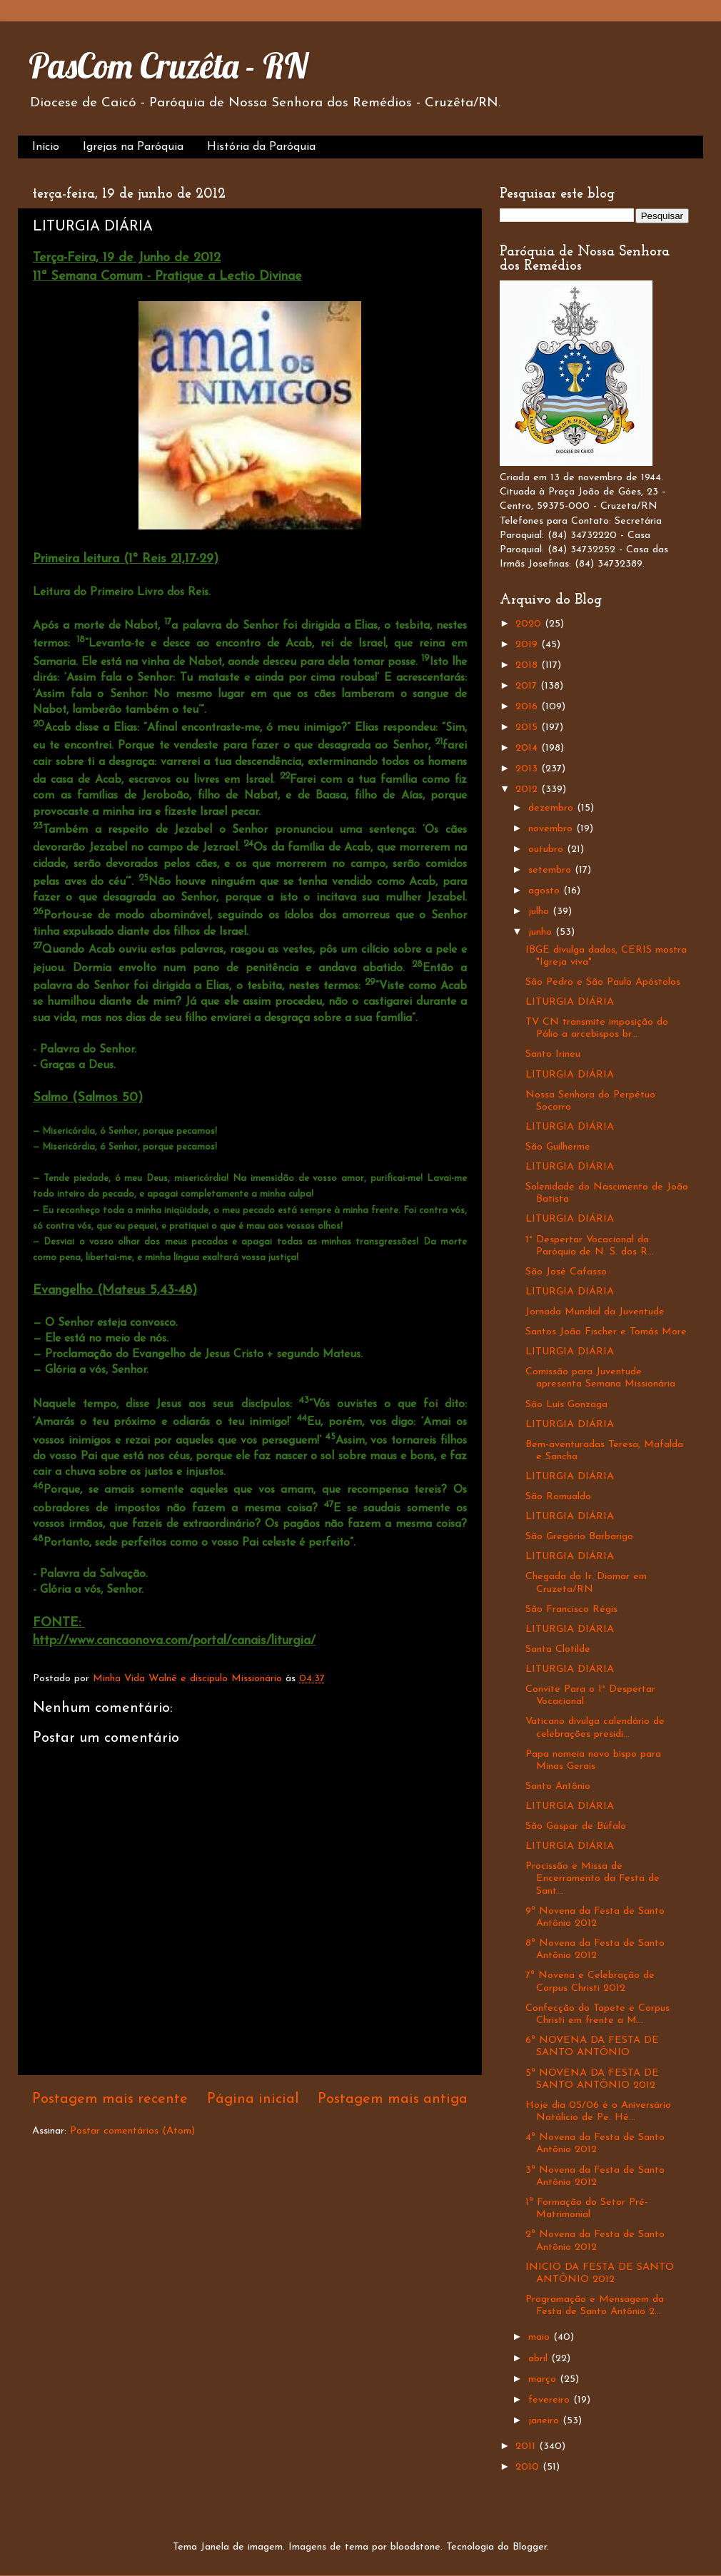 This screenshot has width=721, height=2576. Describe the element at coordinates (592, 1879) in the screenshot. I see `Procissão e Missa de Encerramento da Festa de Sant...` at that location.